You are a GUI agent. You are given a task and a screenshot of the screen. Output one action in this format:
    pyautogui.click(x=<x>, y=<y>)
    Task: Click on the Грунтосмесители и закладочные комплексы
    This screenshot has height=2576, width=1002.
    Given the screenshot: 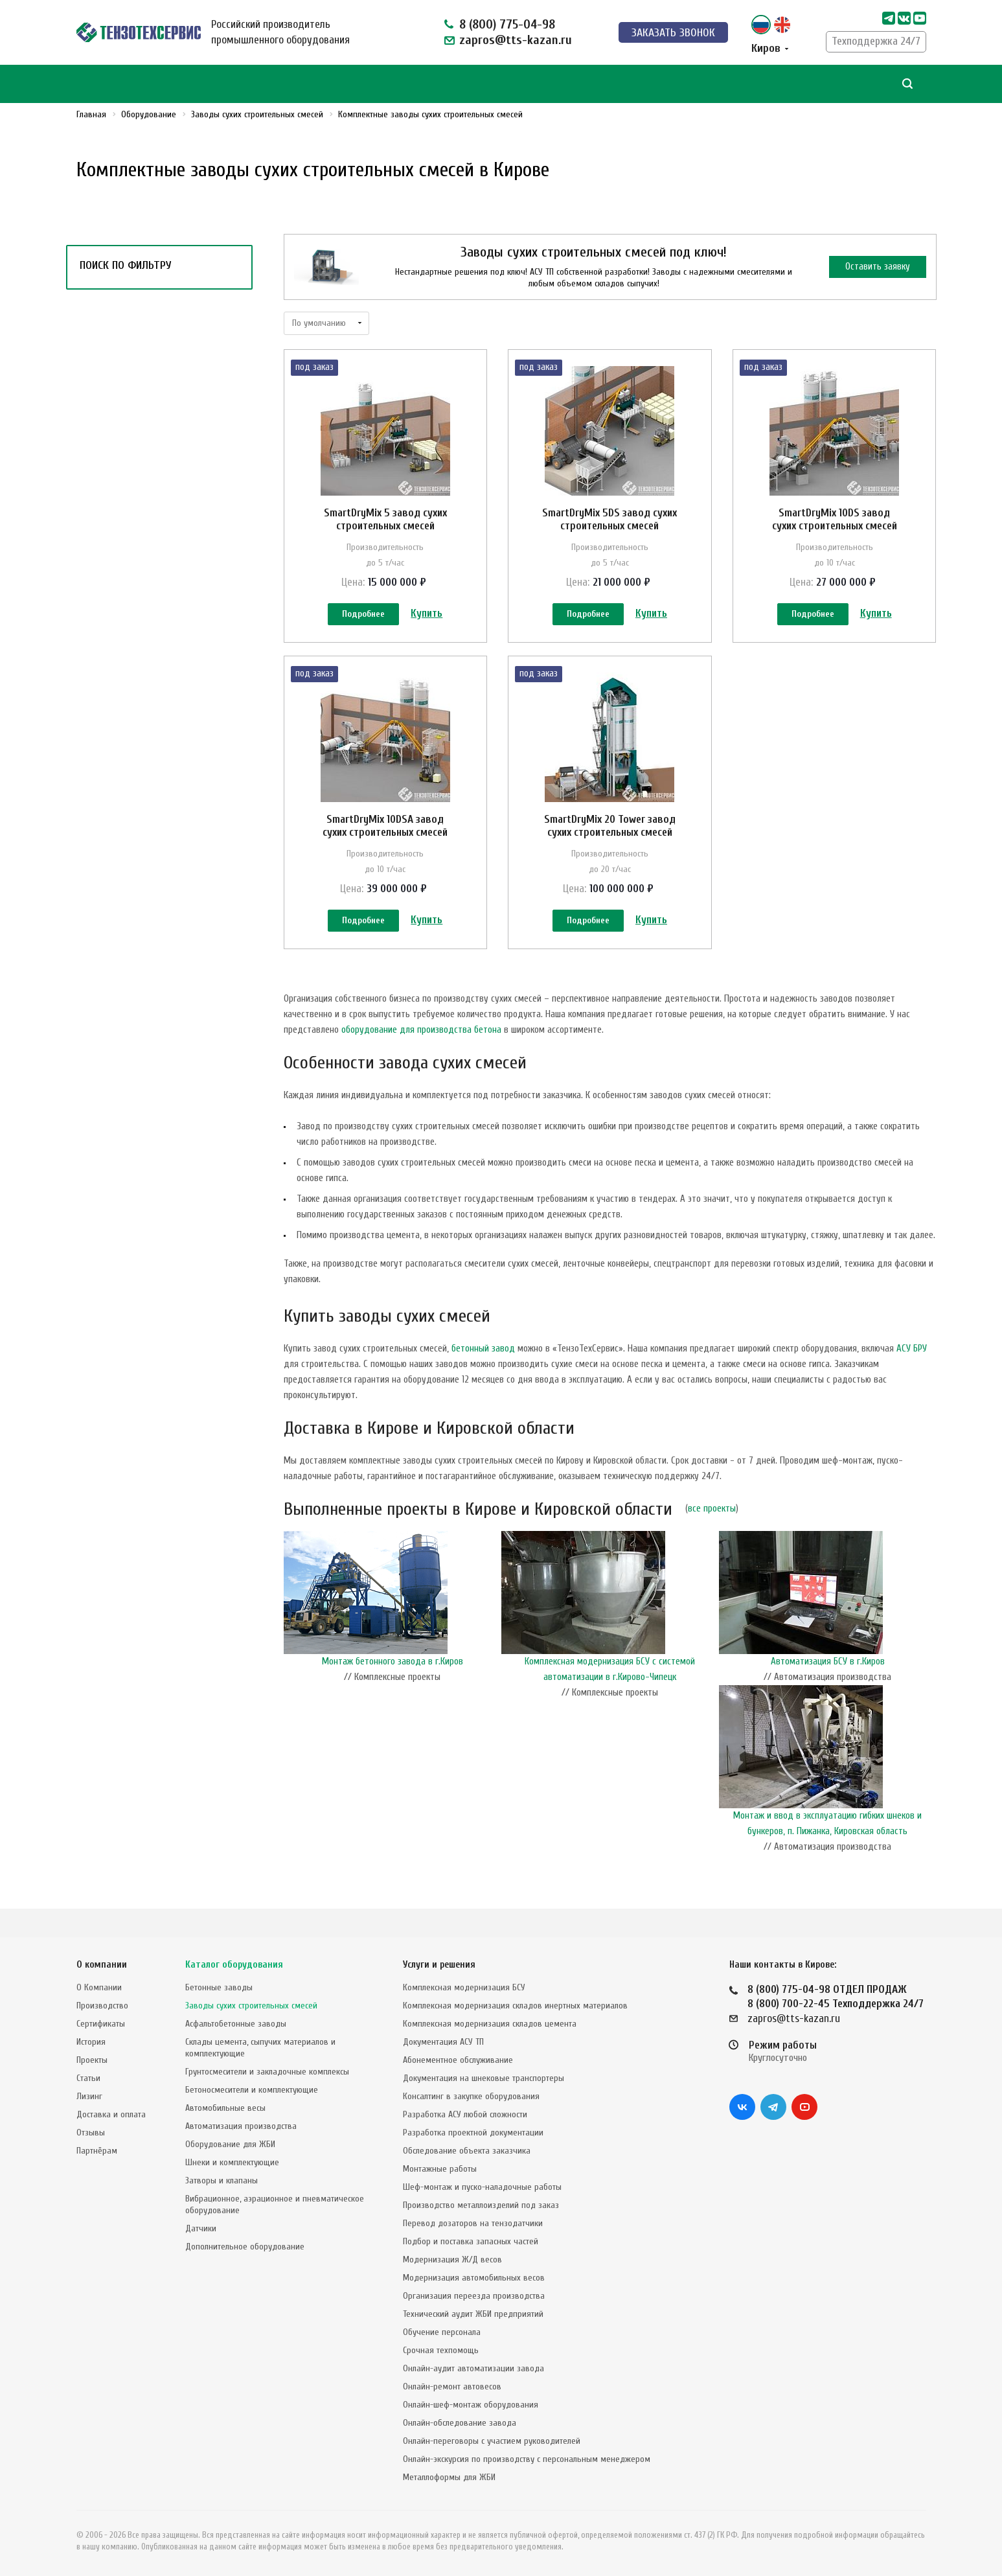 What is the action you would take?
    pyautogui.click(x=267, y=2071)
    